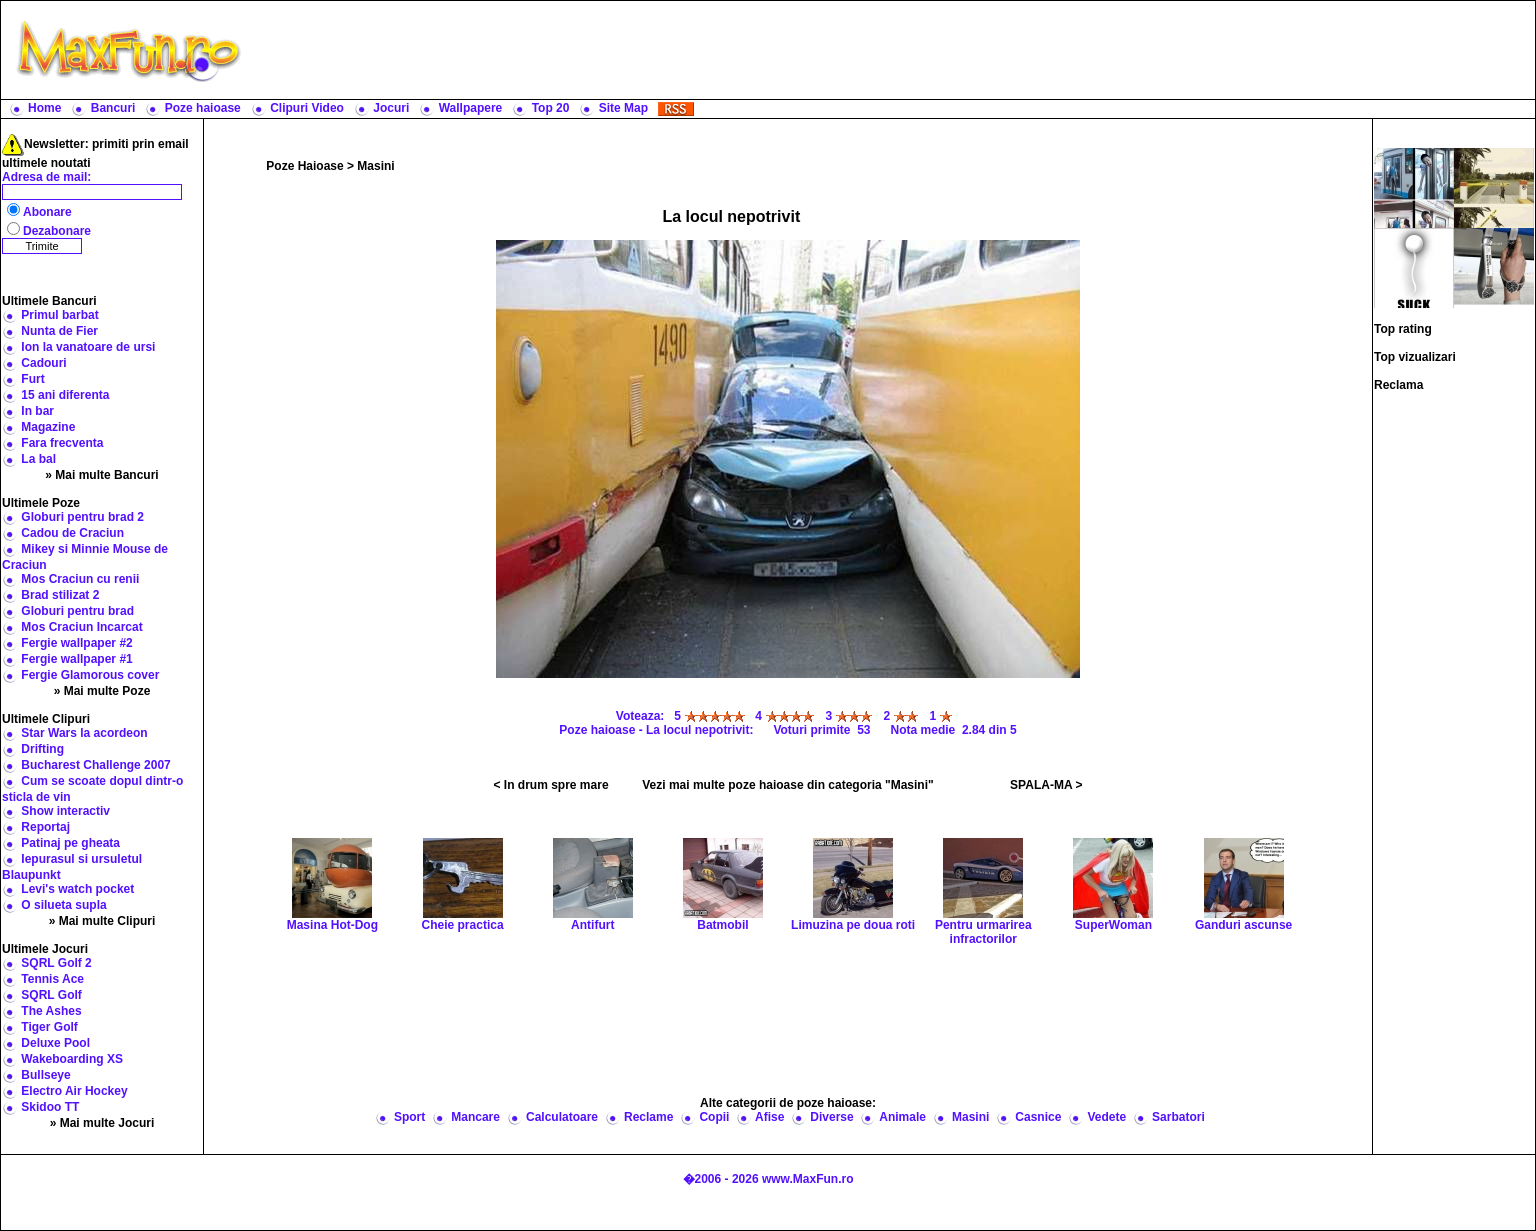  Describe the element at coordinates (60, 595) in the screenshot. I see `Brad stilizat 2` at that location.